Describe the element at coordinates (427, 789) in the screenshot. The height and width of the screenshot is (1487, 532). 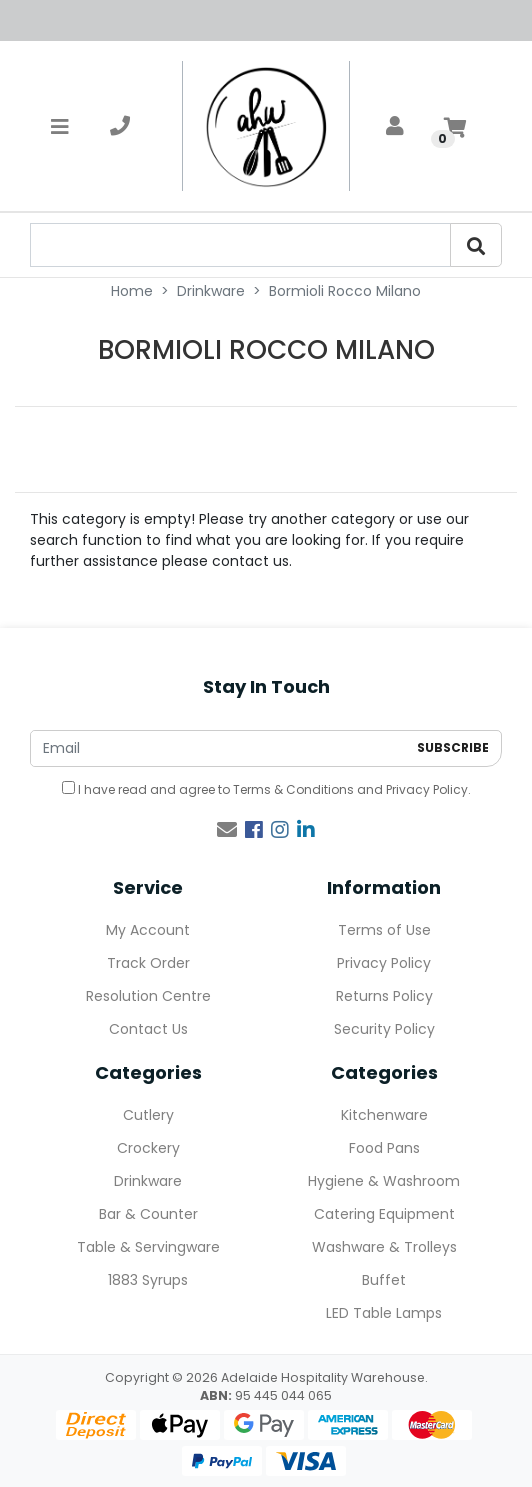
I see `Privacy Policy` at that location.